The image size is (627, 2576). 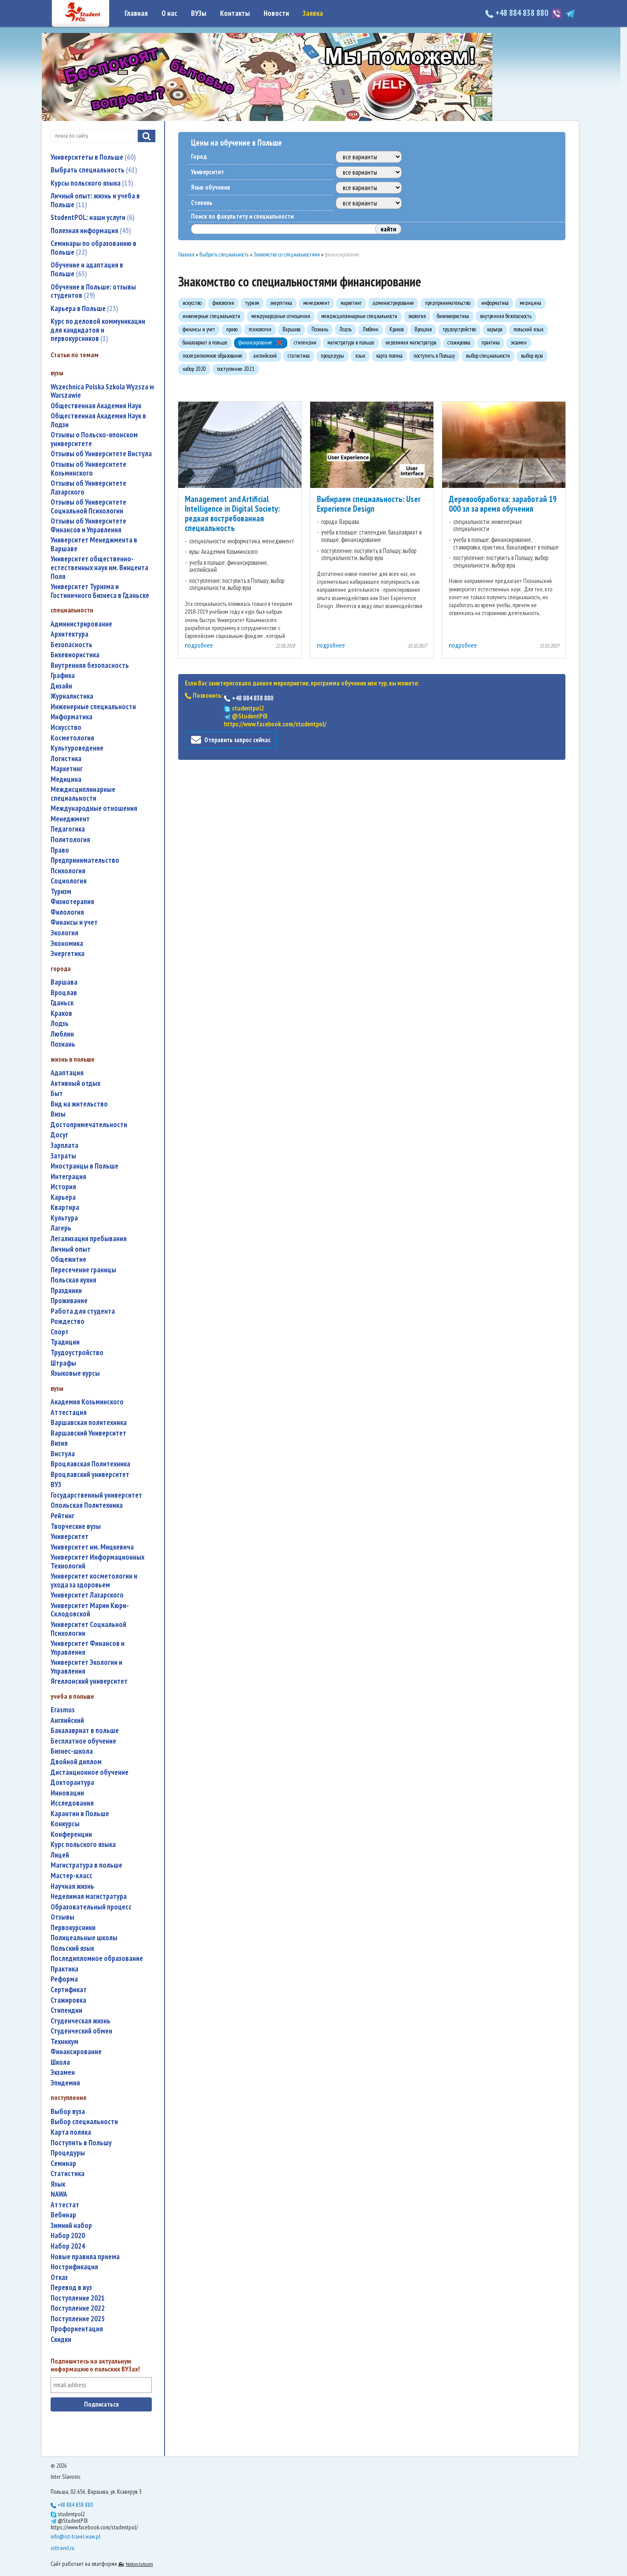 I want to click on энергетика, so click(x=67, y=953).